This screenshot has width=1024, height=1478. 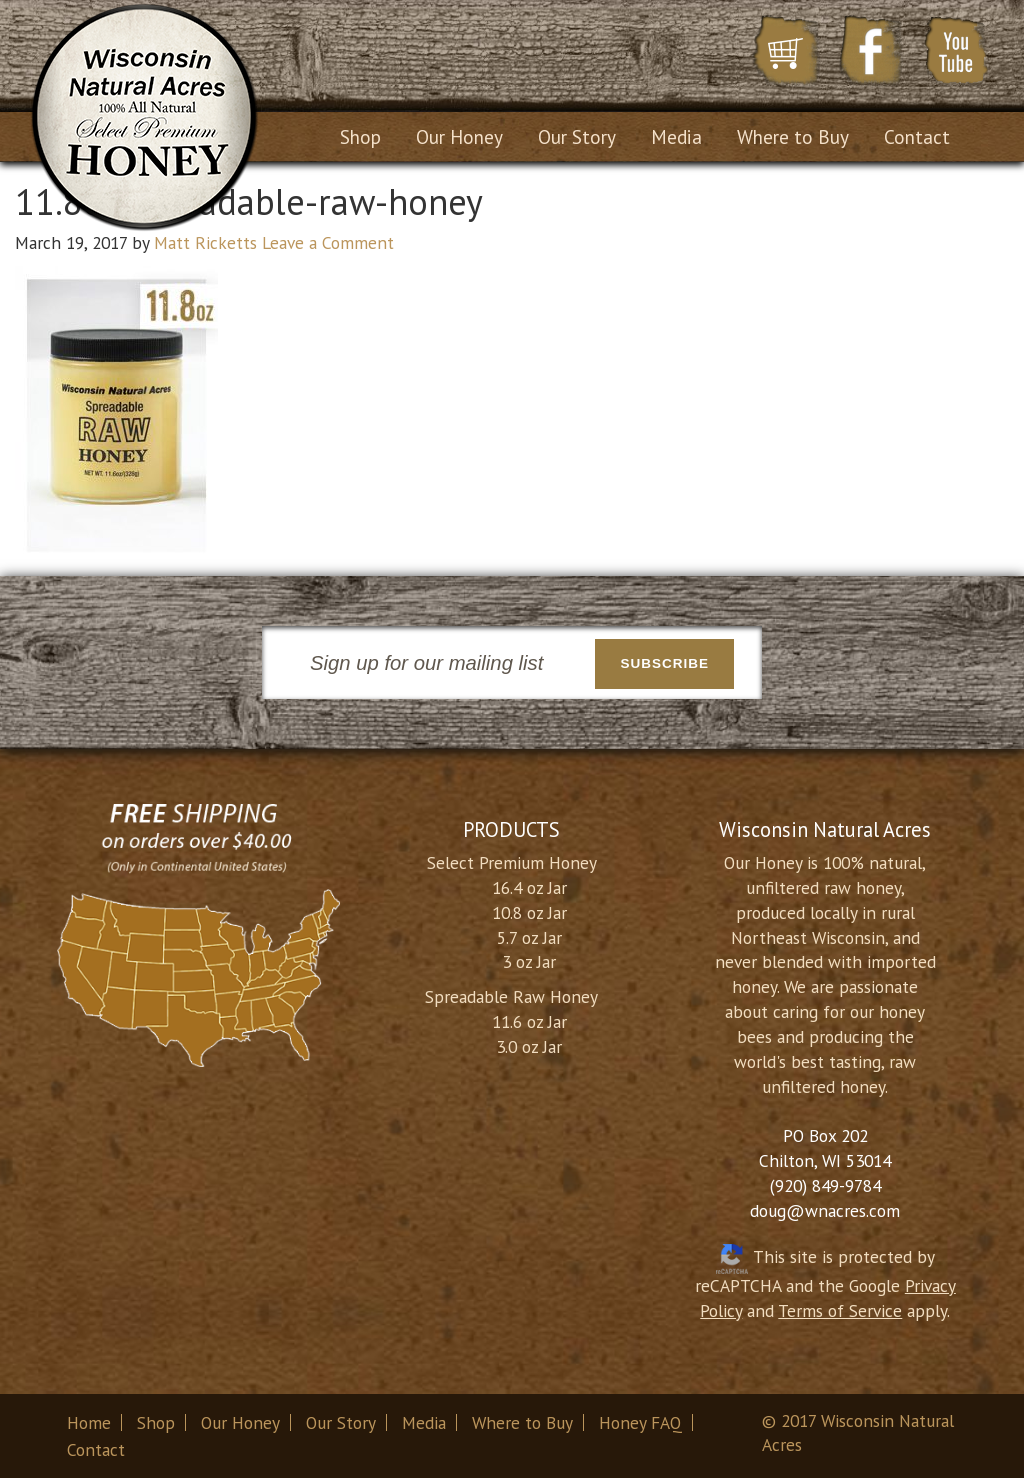 What do you see at coordinates (341, 1422) in the screenshot?
I see `Our Story` at bounding box center [341, 1422].